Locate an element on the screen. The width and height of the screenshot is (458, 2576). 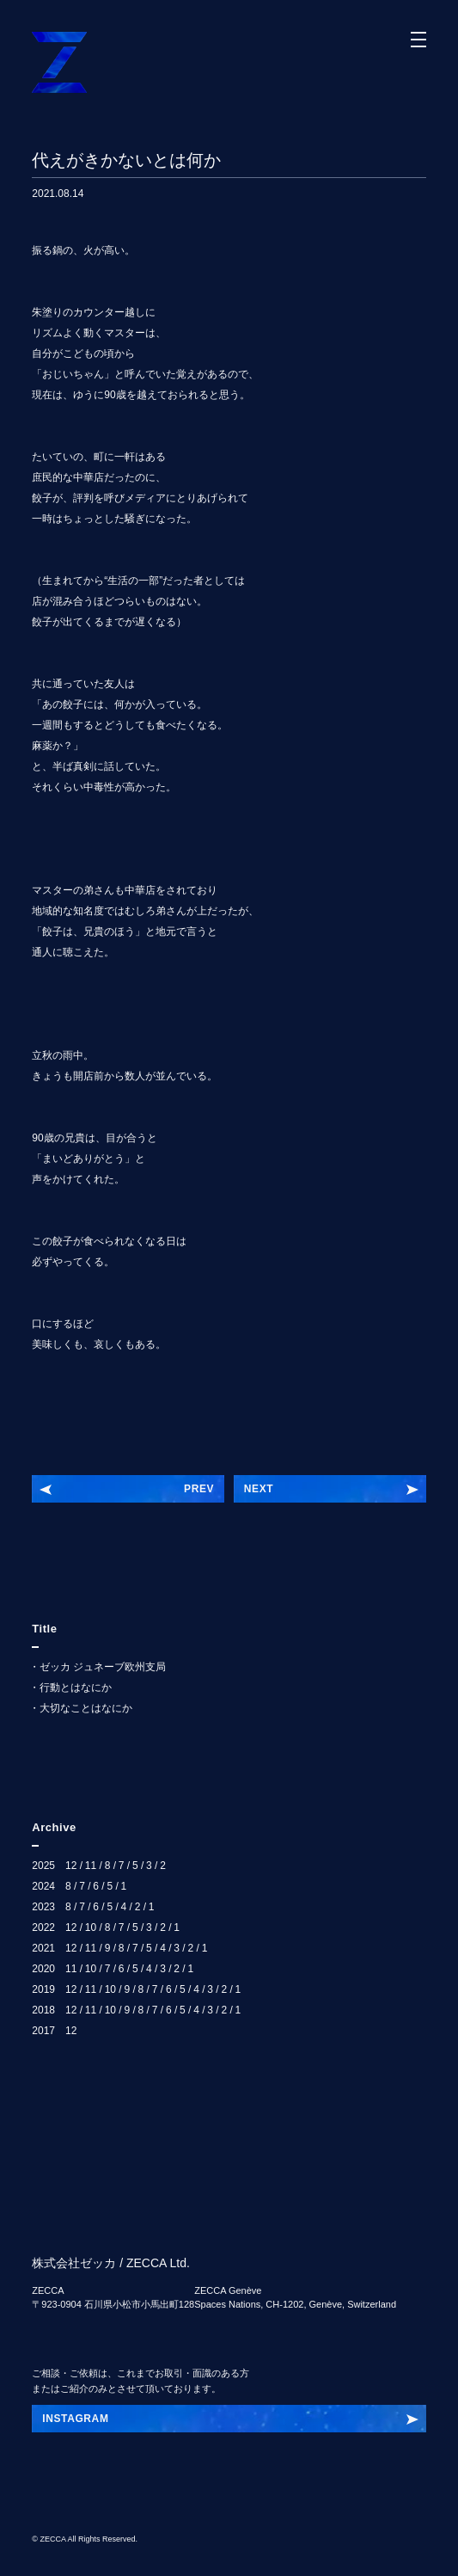
ゼッカ ジュネーブ欧州支局 is located at coordinates (103, 1667).